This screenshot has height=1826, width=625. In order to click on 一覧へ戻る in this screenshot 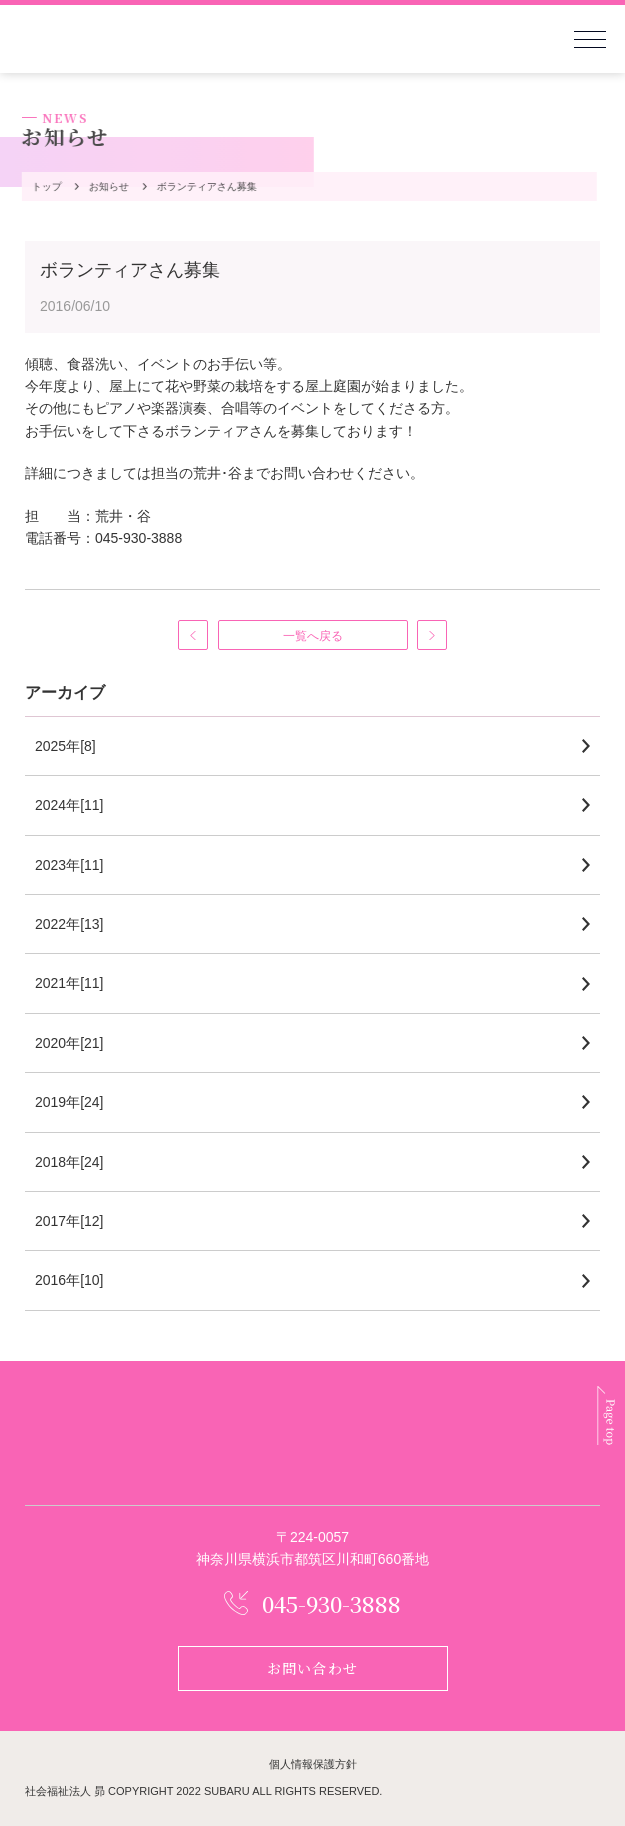, I will do `click(313, 636)`.